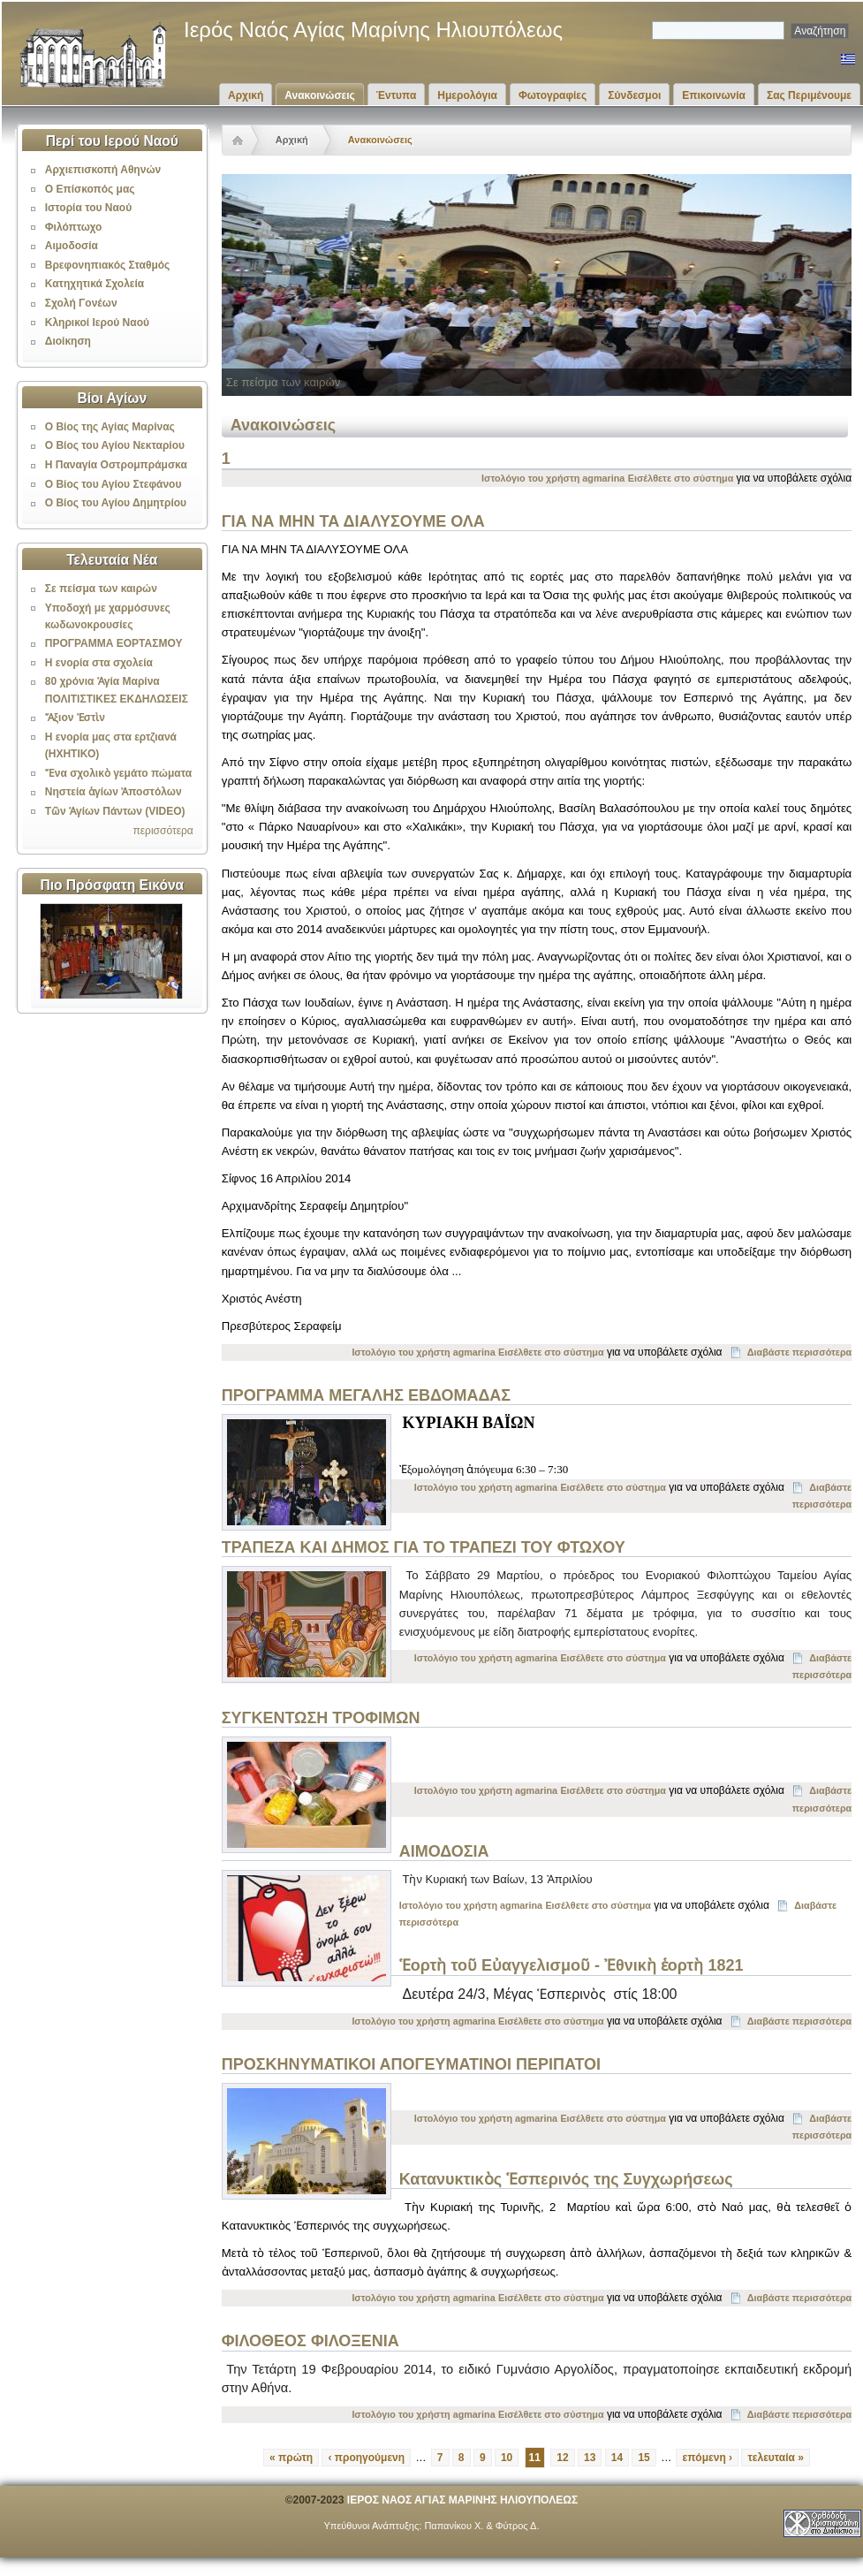 This screenshot has height=2576, width=863. I want to click on Ανακοινώσεις, so click(319, 95).